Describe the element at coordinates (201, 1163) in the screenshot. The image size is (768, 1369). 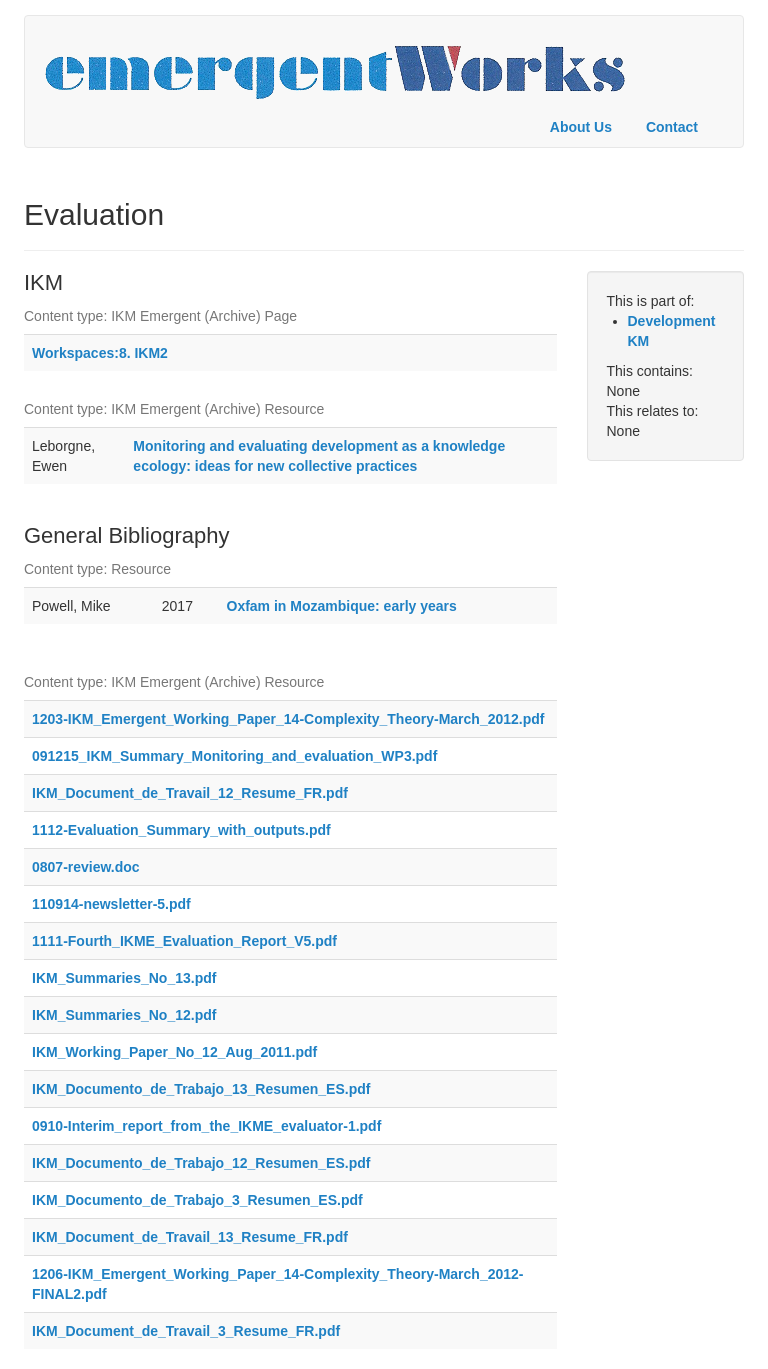
I see `IKM_Documento_de_Trabajo_12_Resumen_ES.pdf` at that location.